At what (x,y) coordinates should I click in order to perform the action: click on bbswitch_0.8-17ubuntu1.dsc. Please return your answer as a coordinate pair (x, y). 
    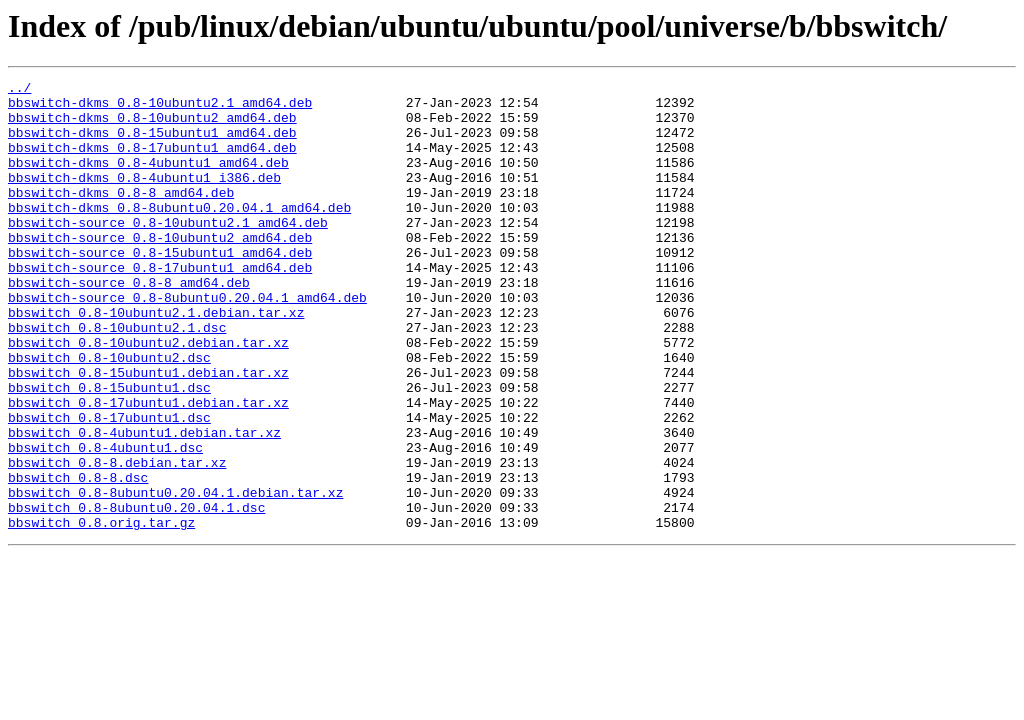
    Looking at the image, I should click on (109, 486).